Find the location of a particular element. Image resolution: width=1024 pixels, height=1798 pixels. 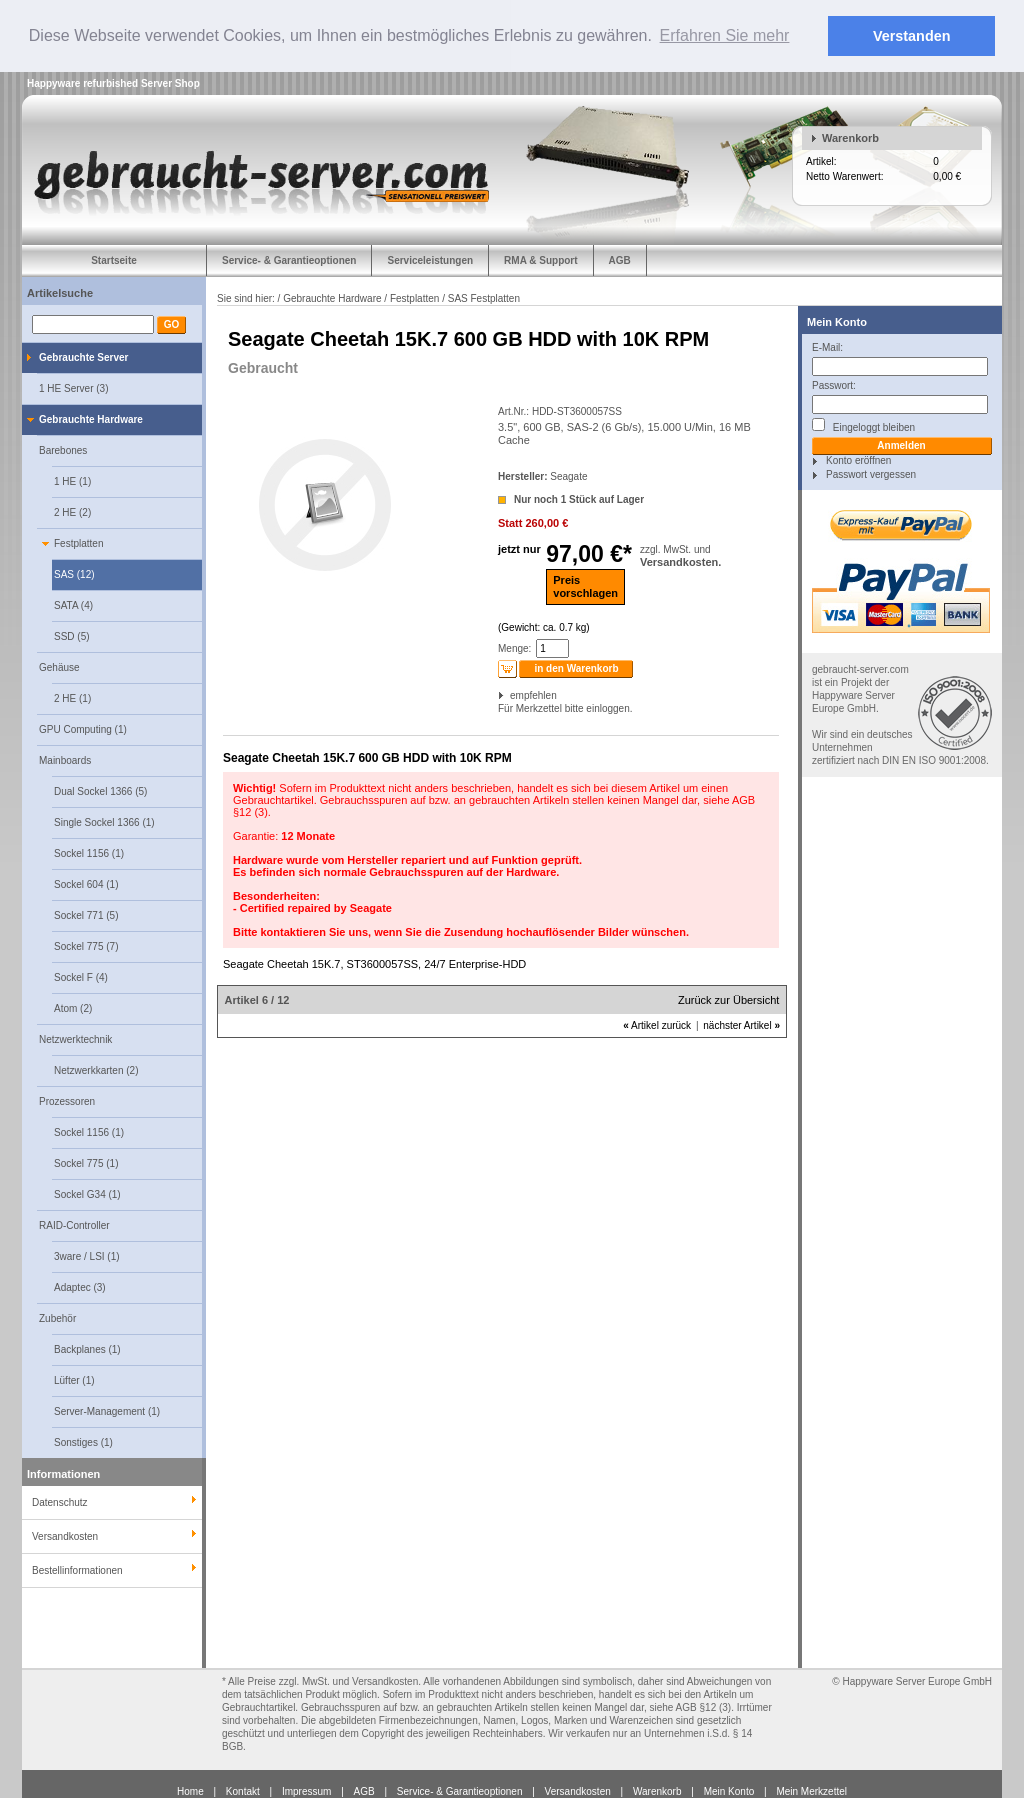

nächster Artikel is located at coordinates (741, 1025).